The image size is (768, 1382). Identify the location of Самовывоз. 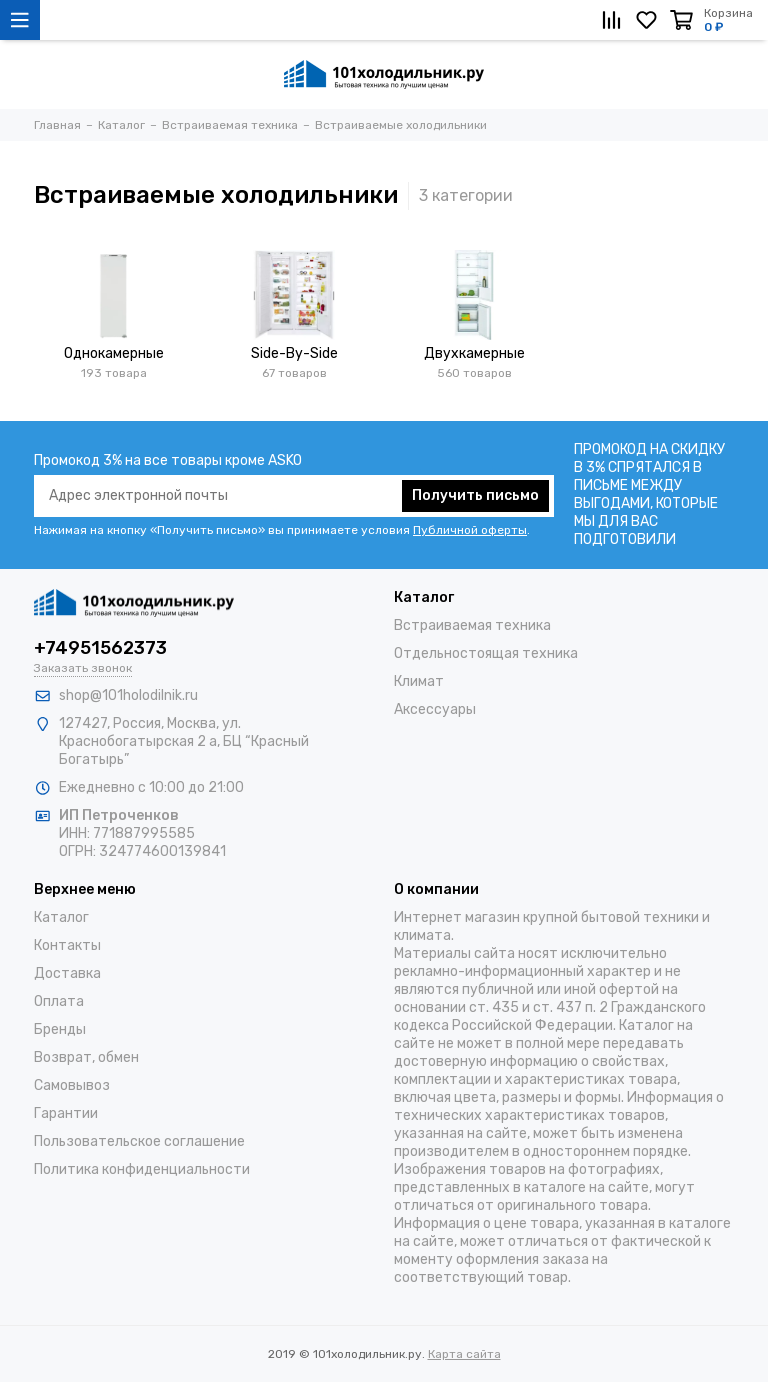
(72, 1085).